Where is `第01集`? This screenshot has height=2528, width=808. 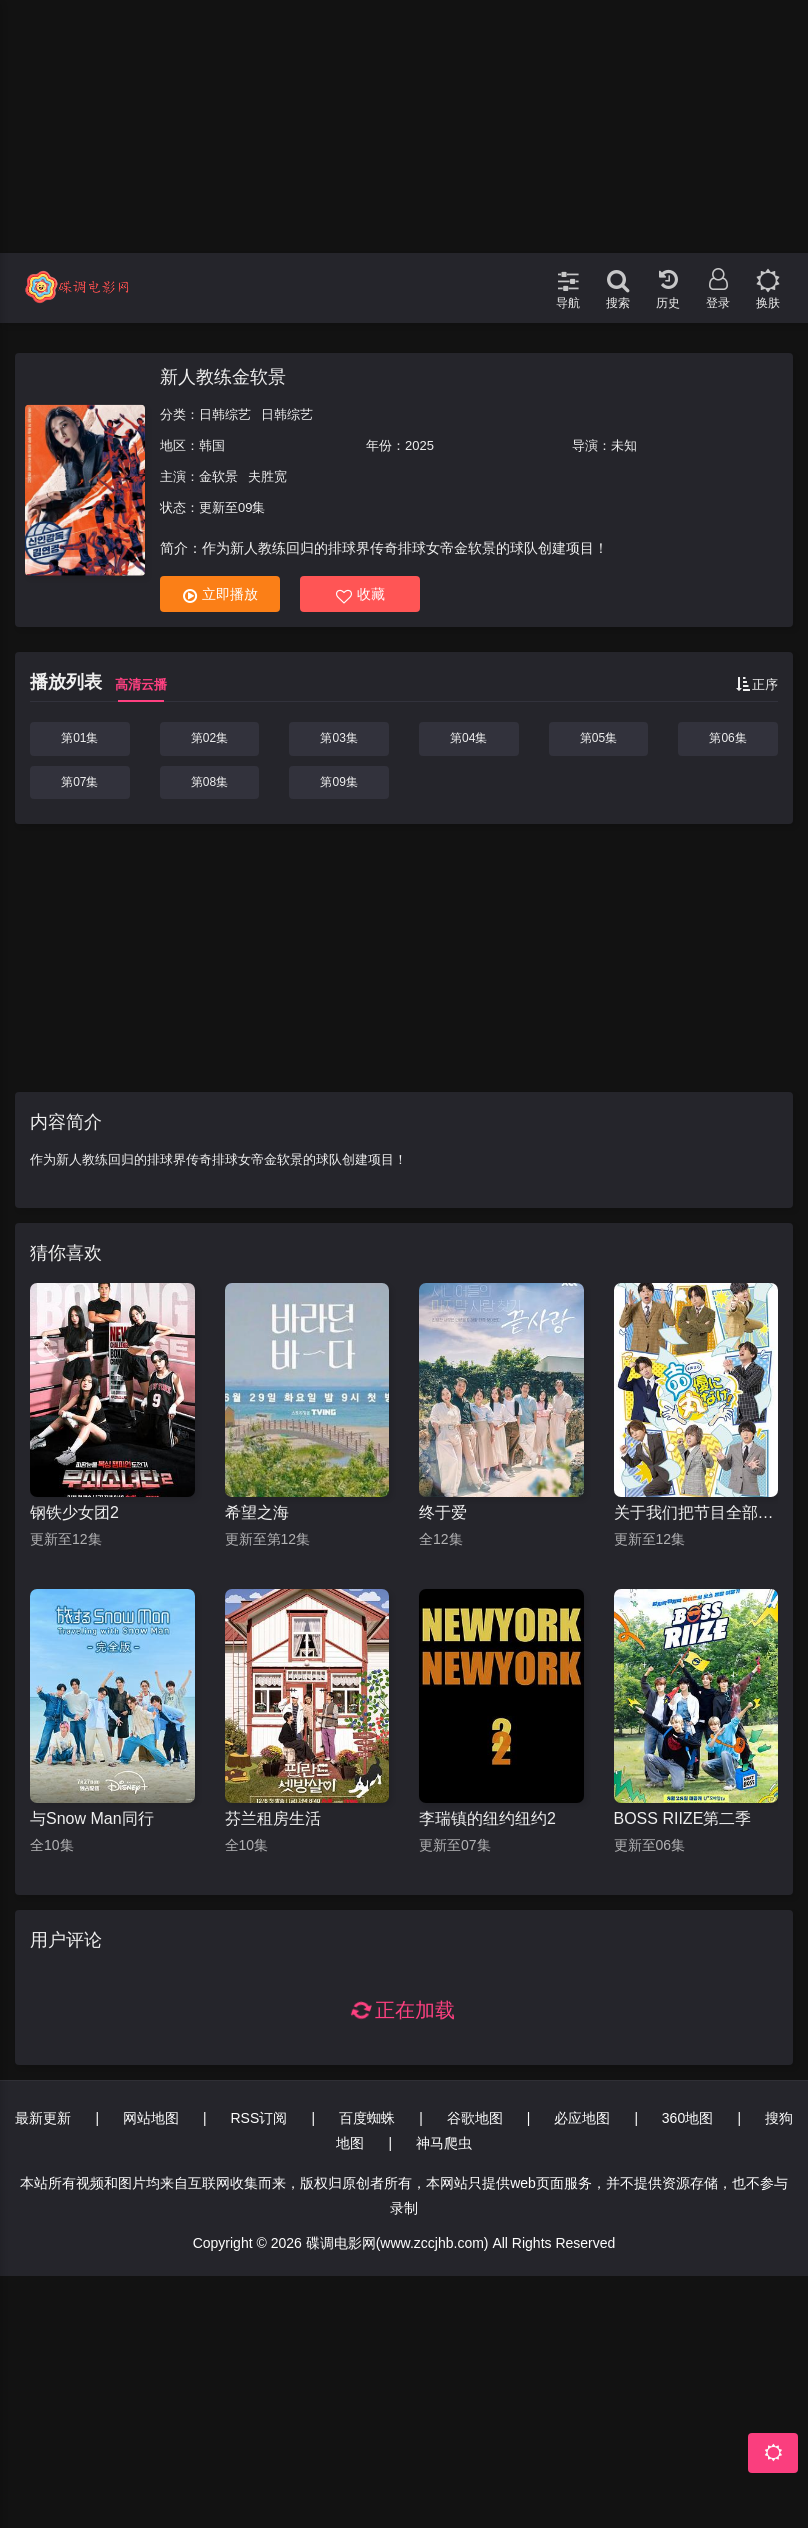 第01集 is located at coordinates (79, 738).